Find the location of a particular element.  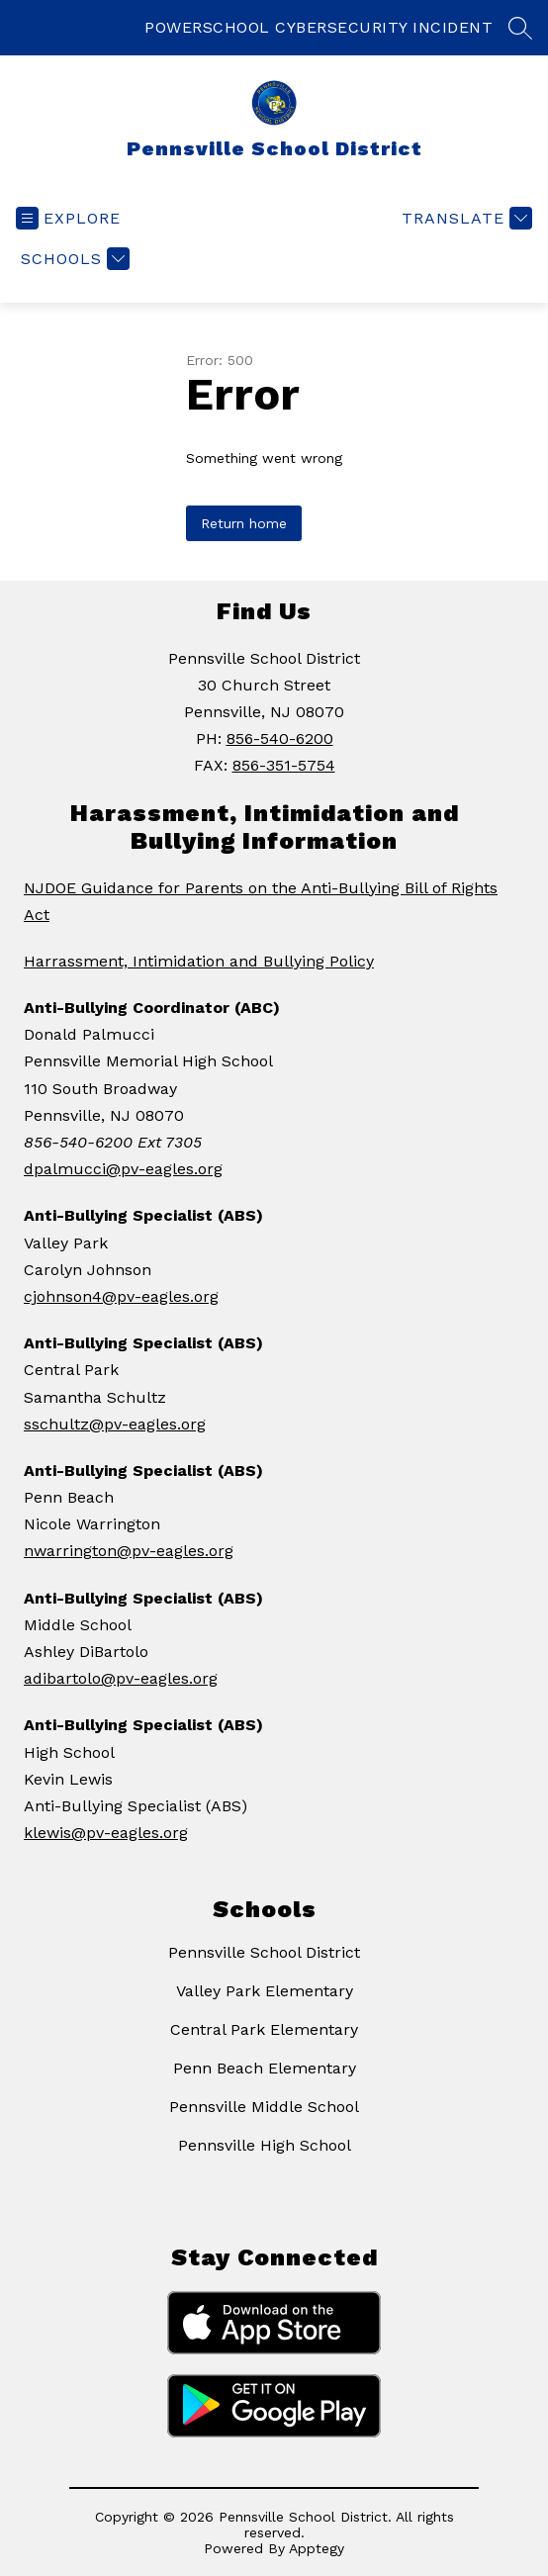

Pennsville School District is located at coordinates (264, 1952).